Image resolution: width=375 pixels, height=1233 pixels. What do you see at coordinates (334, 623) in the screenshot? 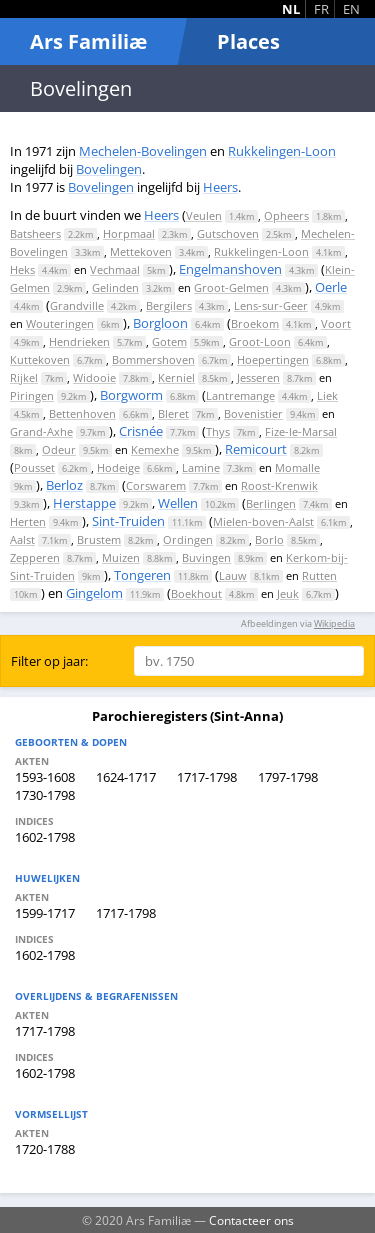
I see `Wikipedia` at bounding box center [334, 623].